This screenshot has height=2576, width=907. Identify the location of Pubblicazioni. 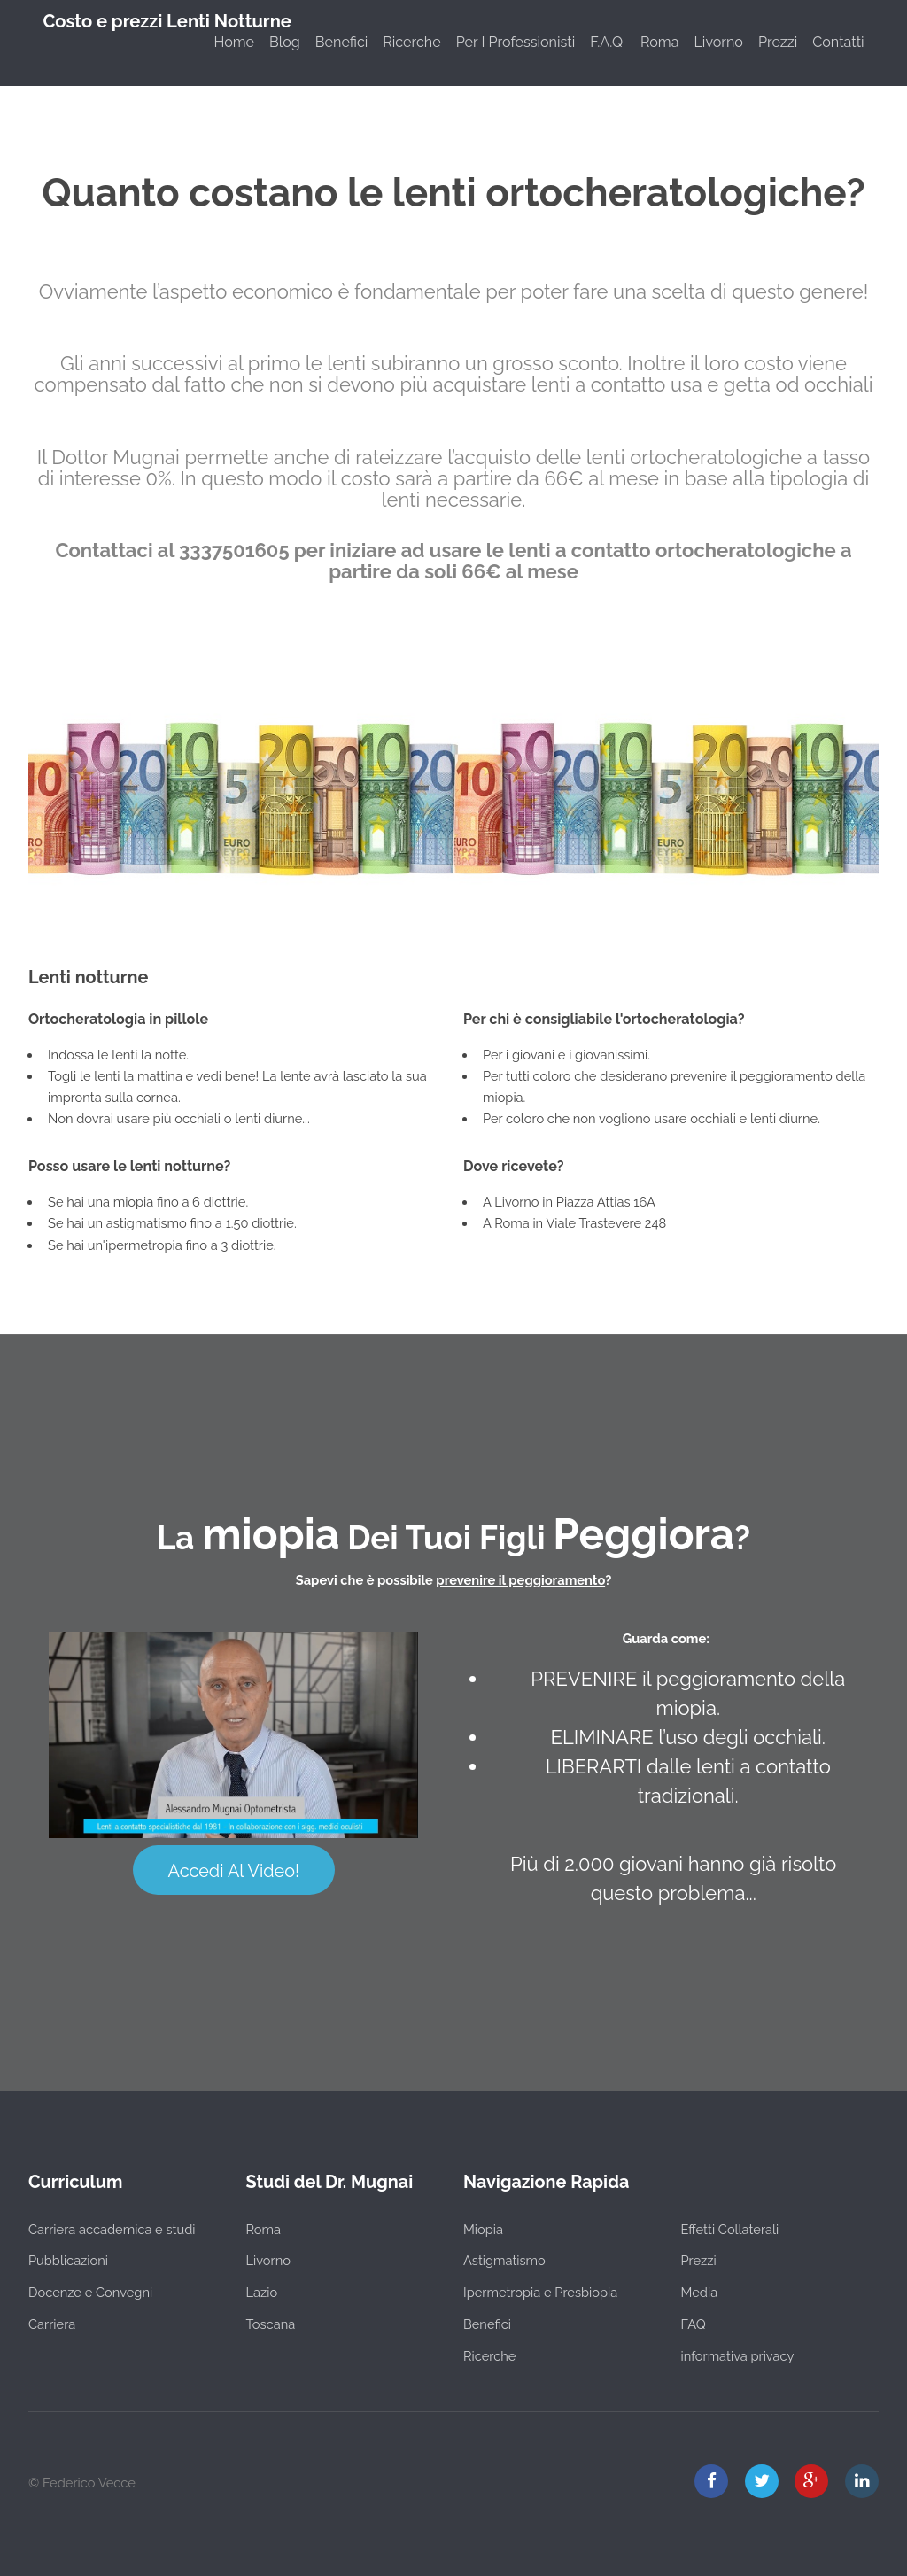
(68, 2260).